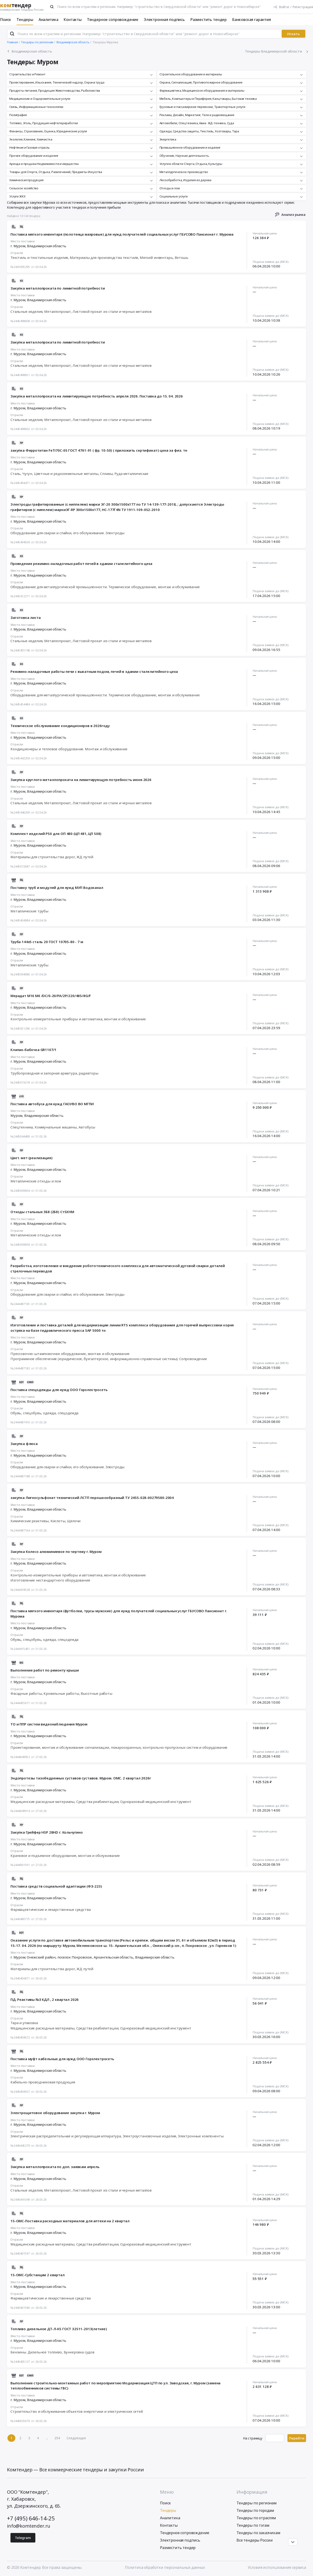 The width and height of the screenshot is (313, 2576). I want to click on Мерадат М16 М6 /DC/0-20/РА/2P/220/485/8G/F, so click(50, 995).